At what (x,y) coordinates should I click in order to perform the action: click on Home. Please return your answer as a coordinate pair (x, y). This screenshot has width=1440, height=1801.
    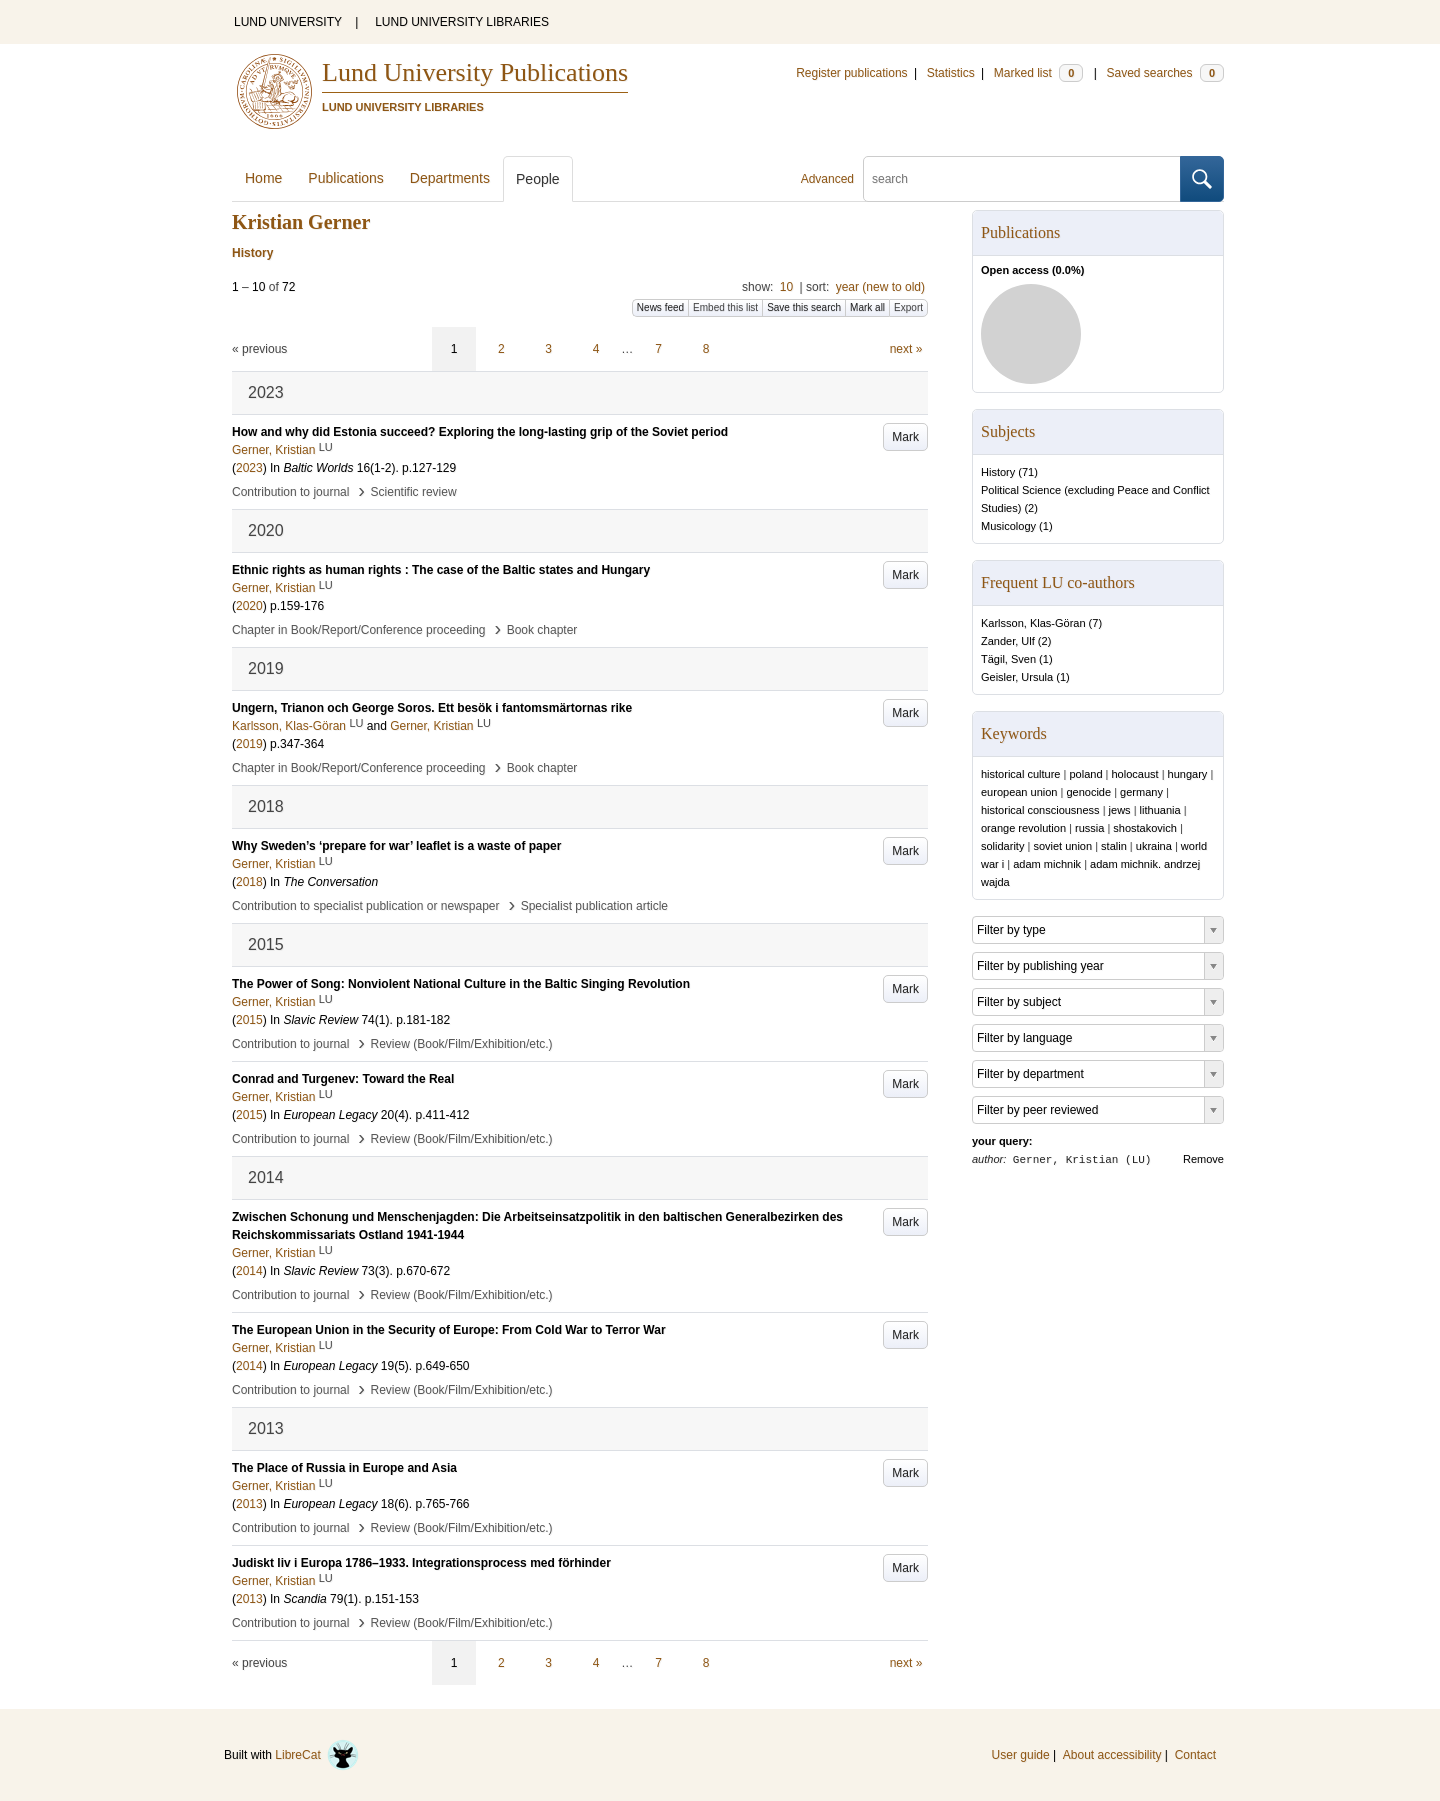
    Looking at the image, I should click on (263, 178).